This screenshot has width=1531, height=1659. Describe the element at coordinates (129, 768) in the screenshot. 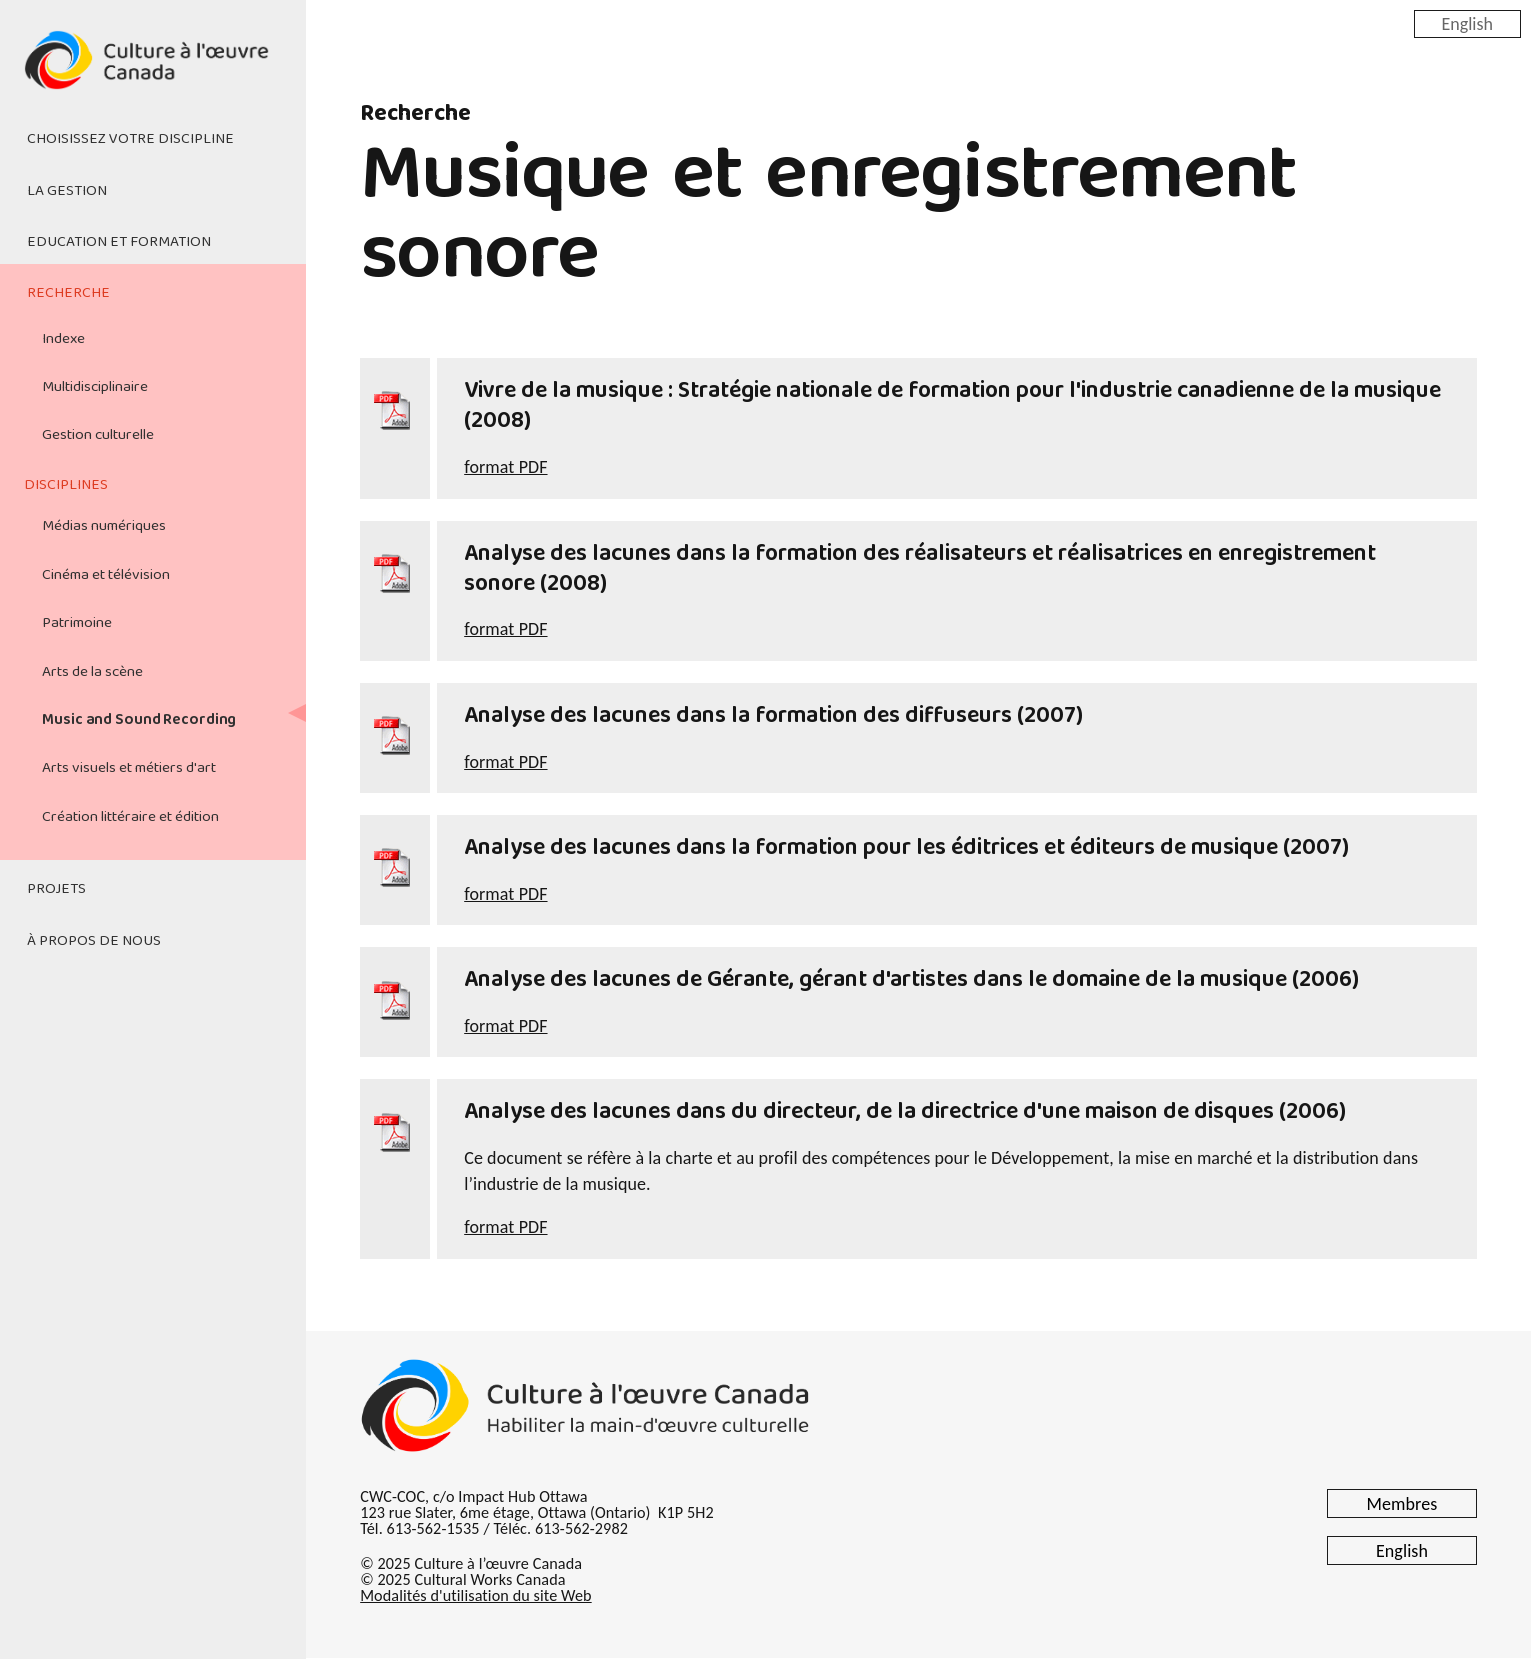

I see `Arts visuels et métiers d'art` at that location.